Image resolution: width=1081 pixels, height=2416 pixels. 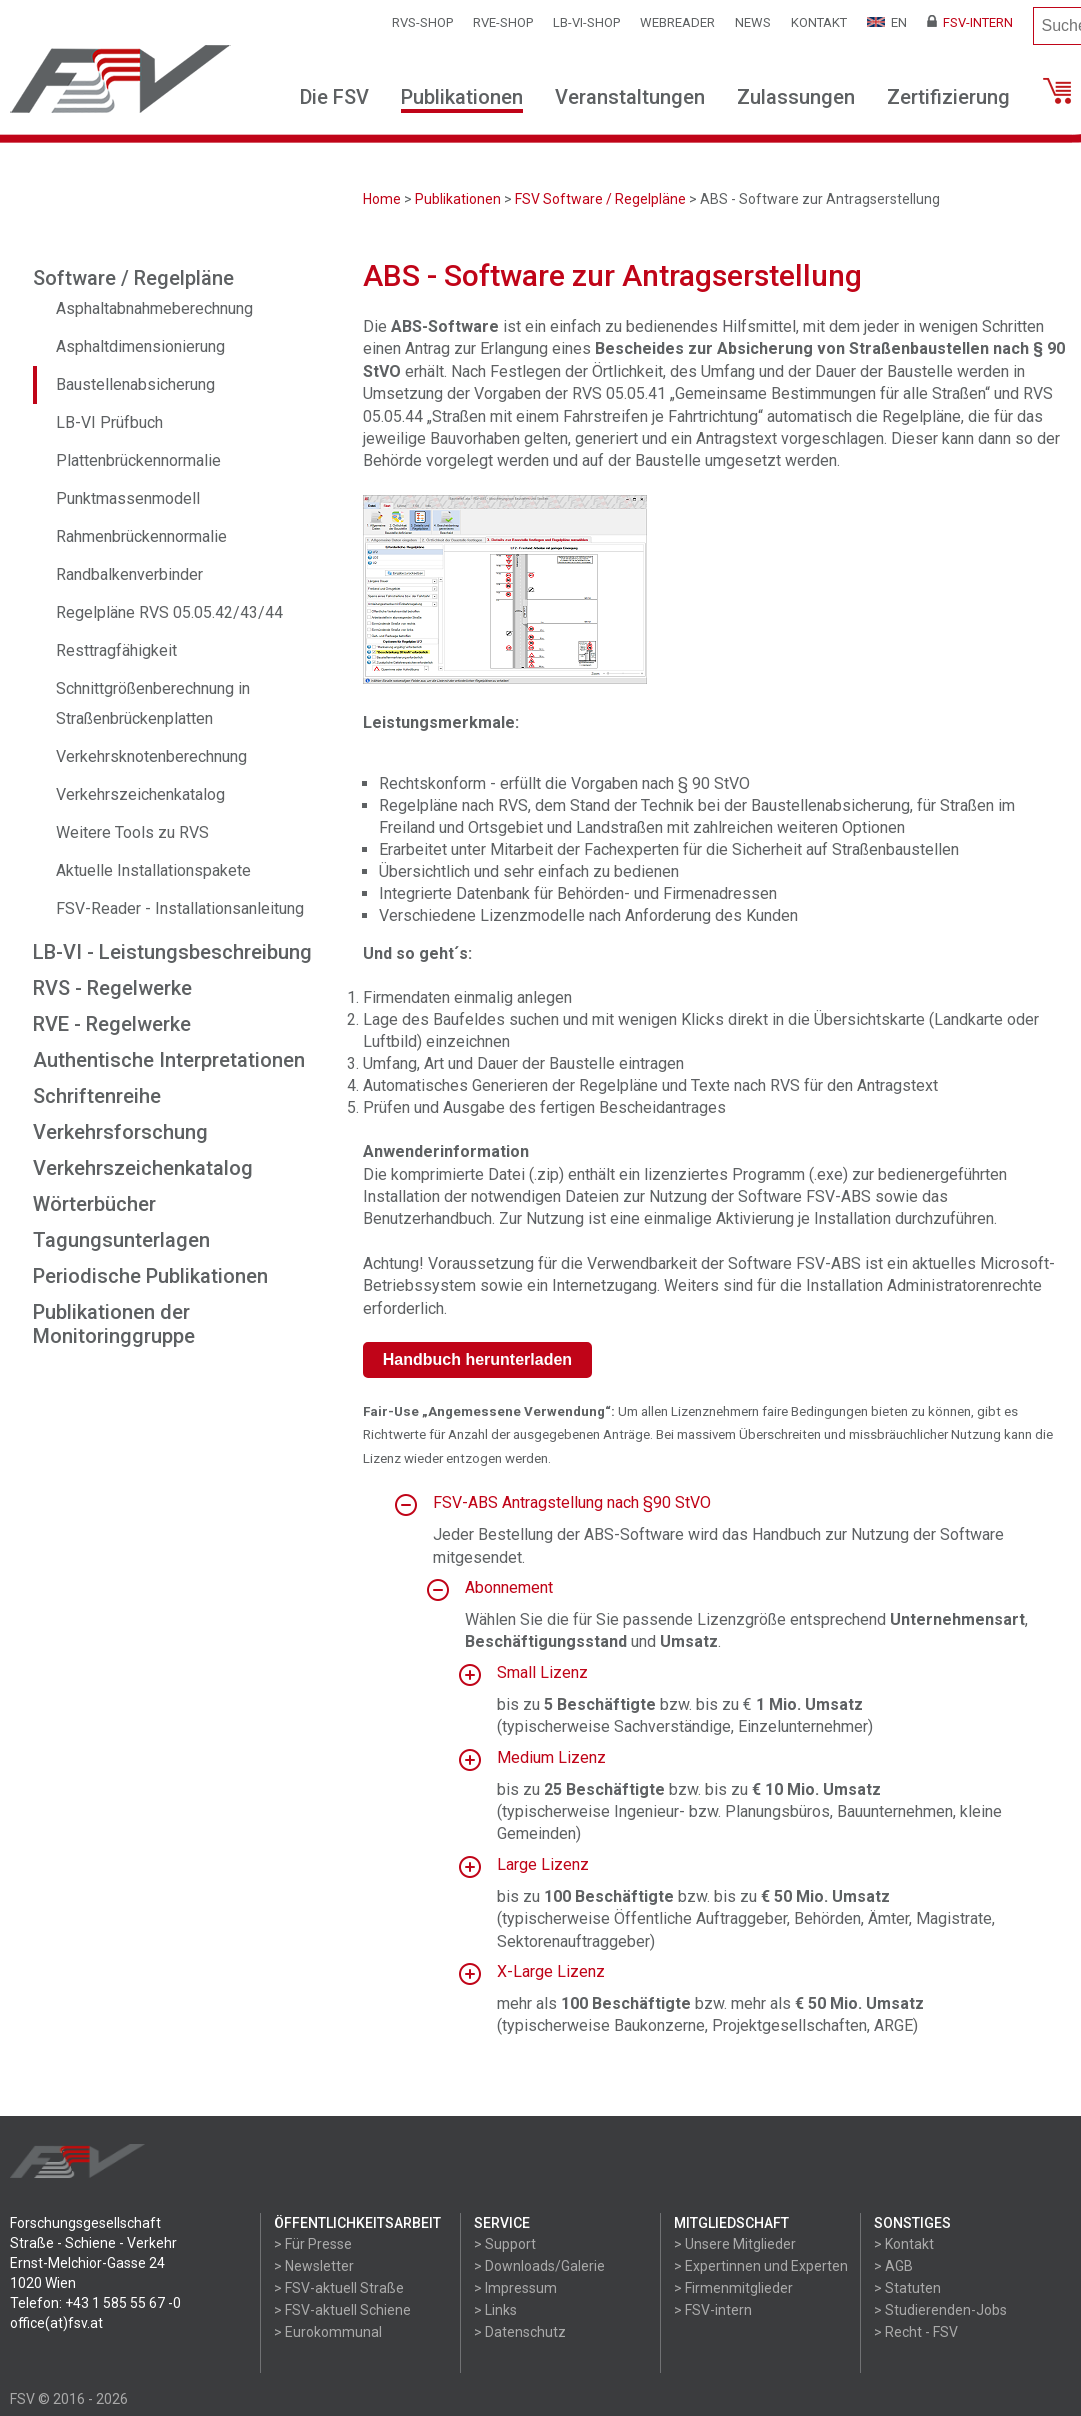 I want to click on > FSV-intern, so click(x=713, y=2310).